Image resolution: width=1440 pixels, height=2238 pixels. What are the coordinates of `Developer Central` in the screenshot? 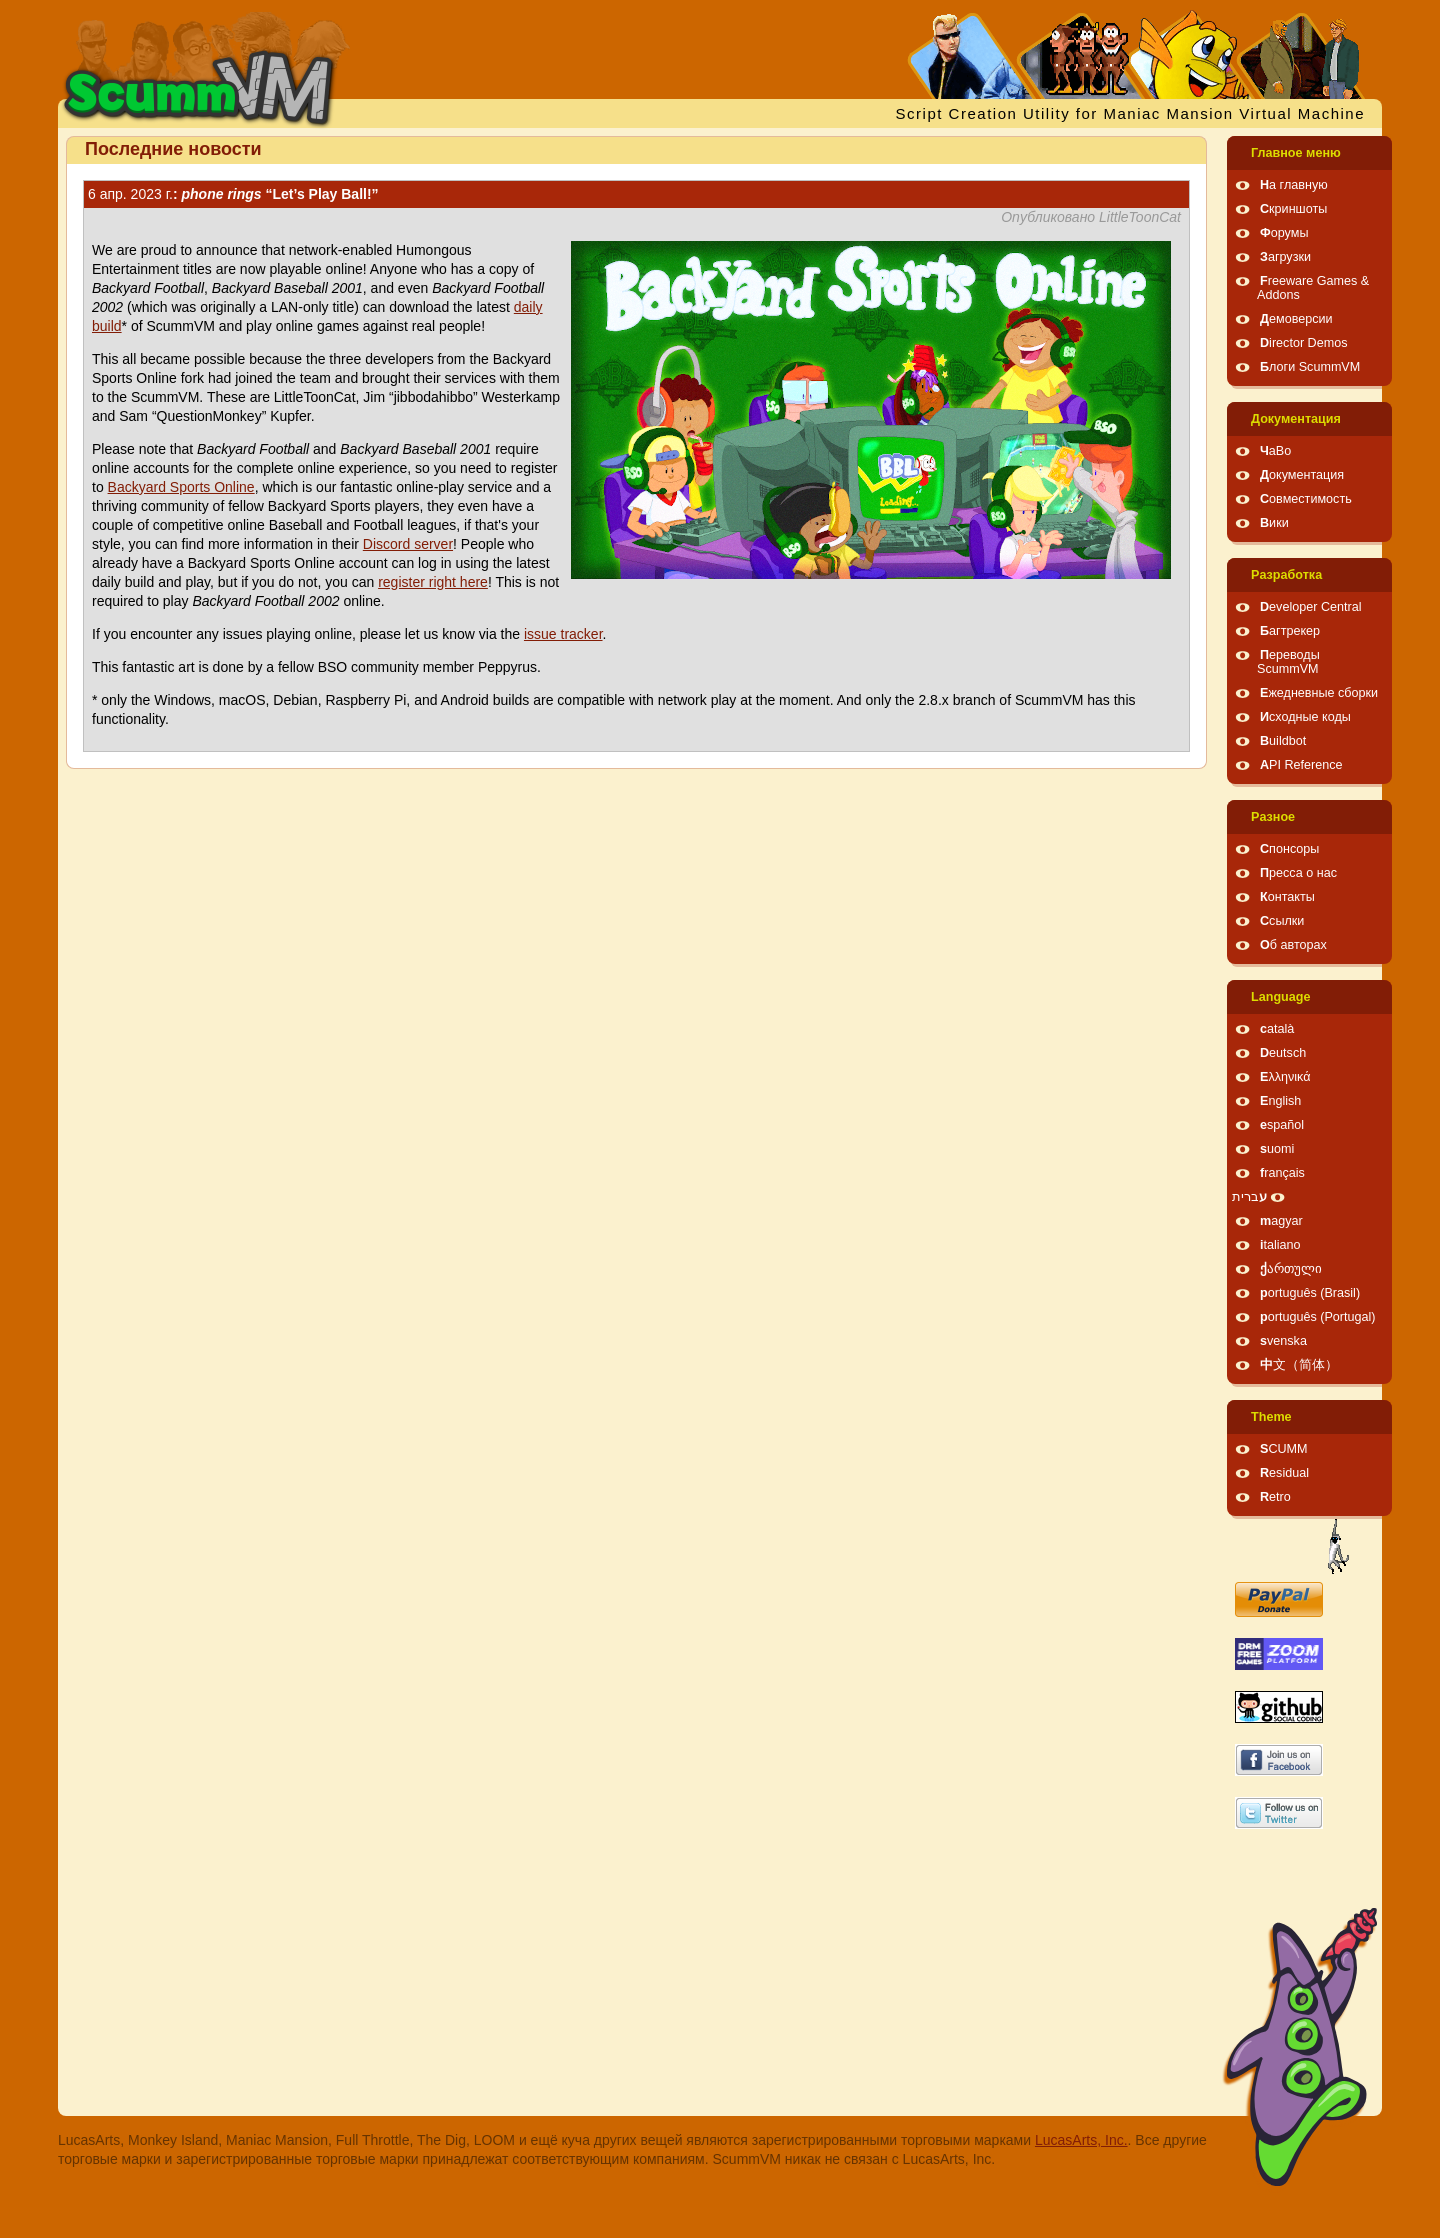 It's located at (1311, 607).